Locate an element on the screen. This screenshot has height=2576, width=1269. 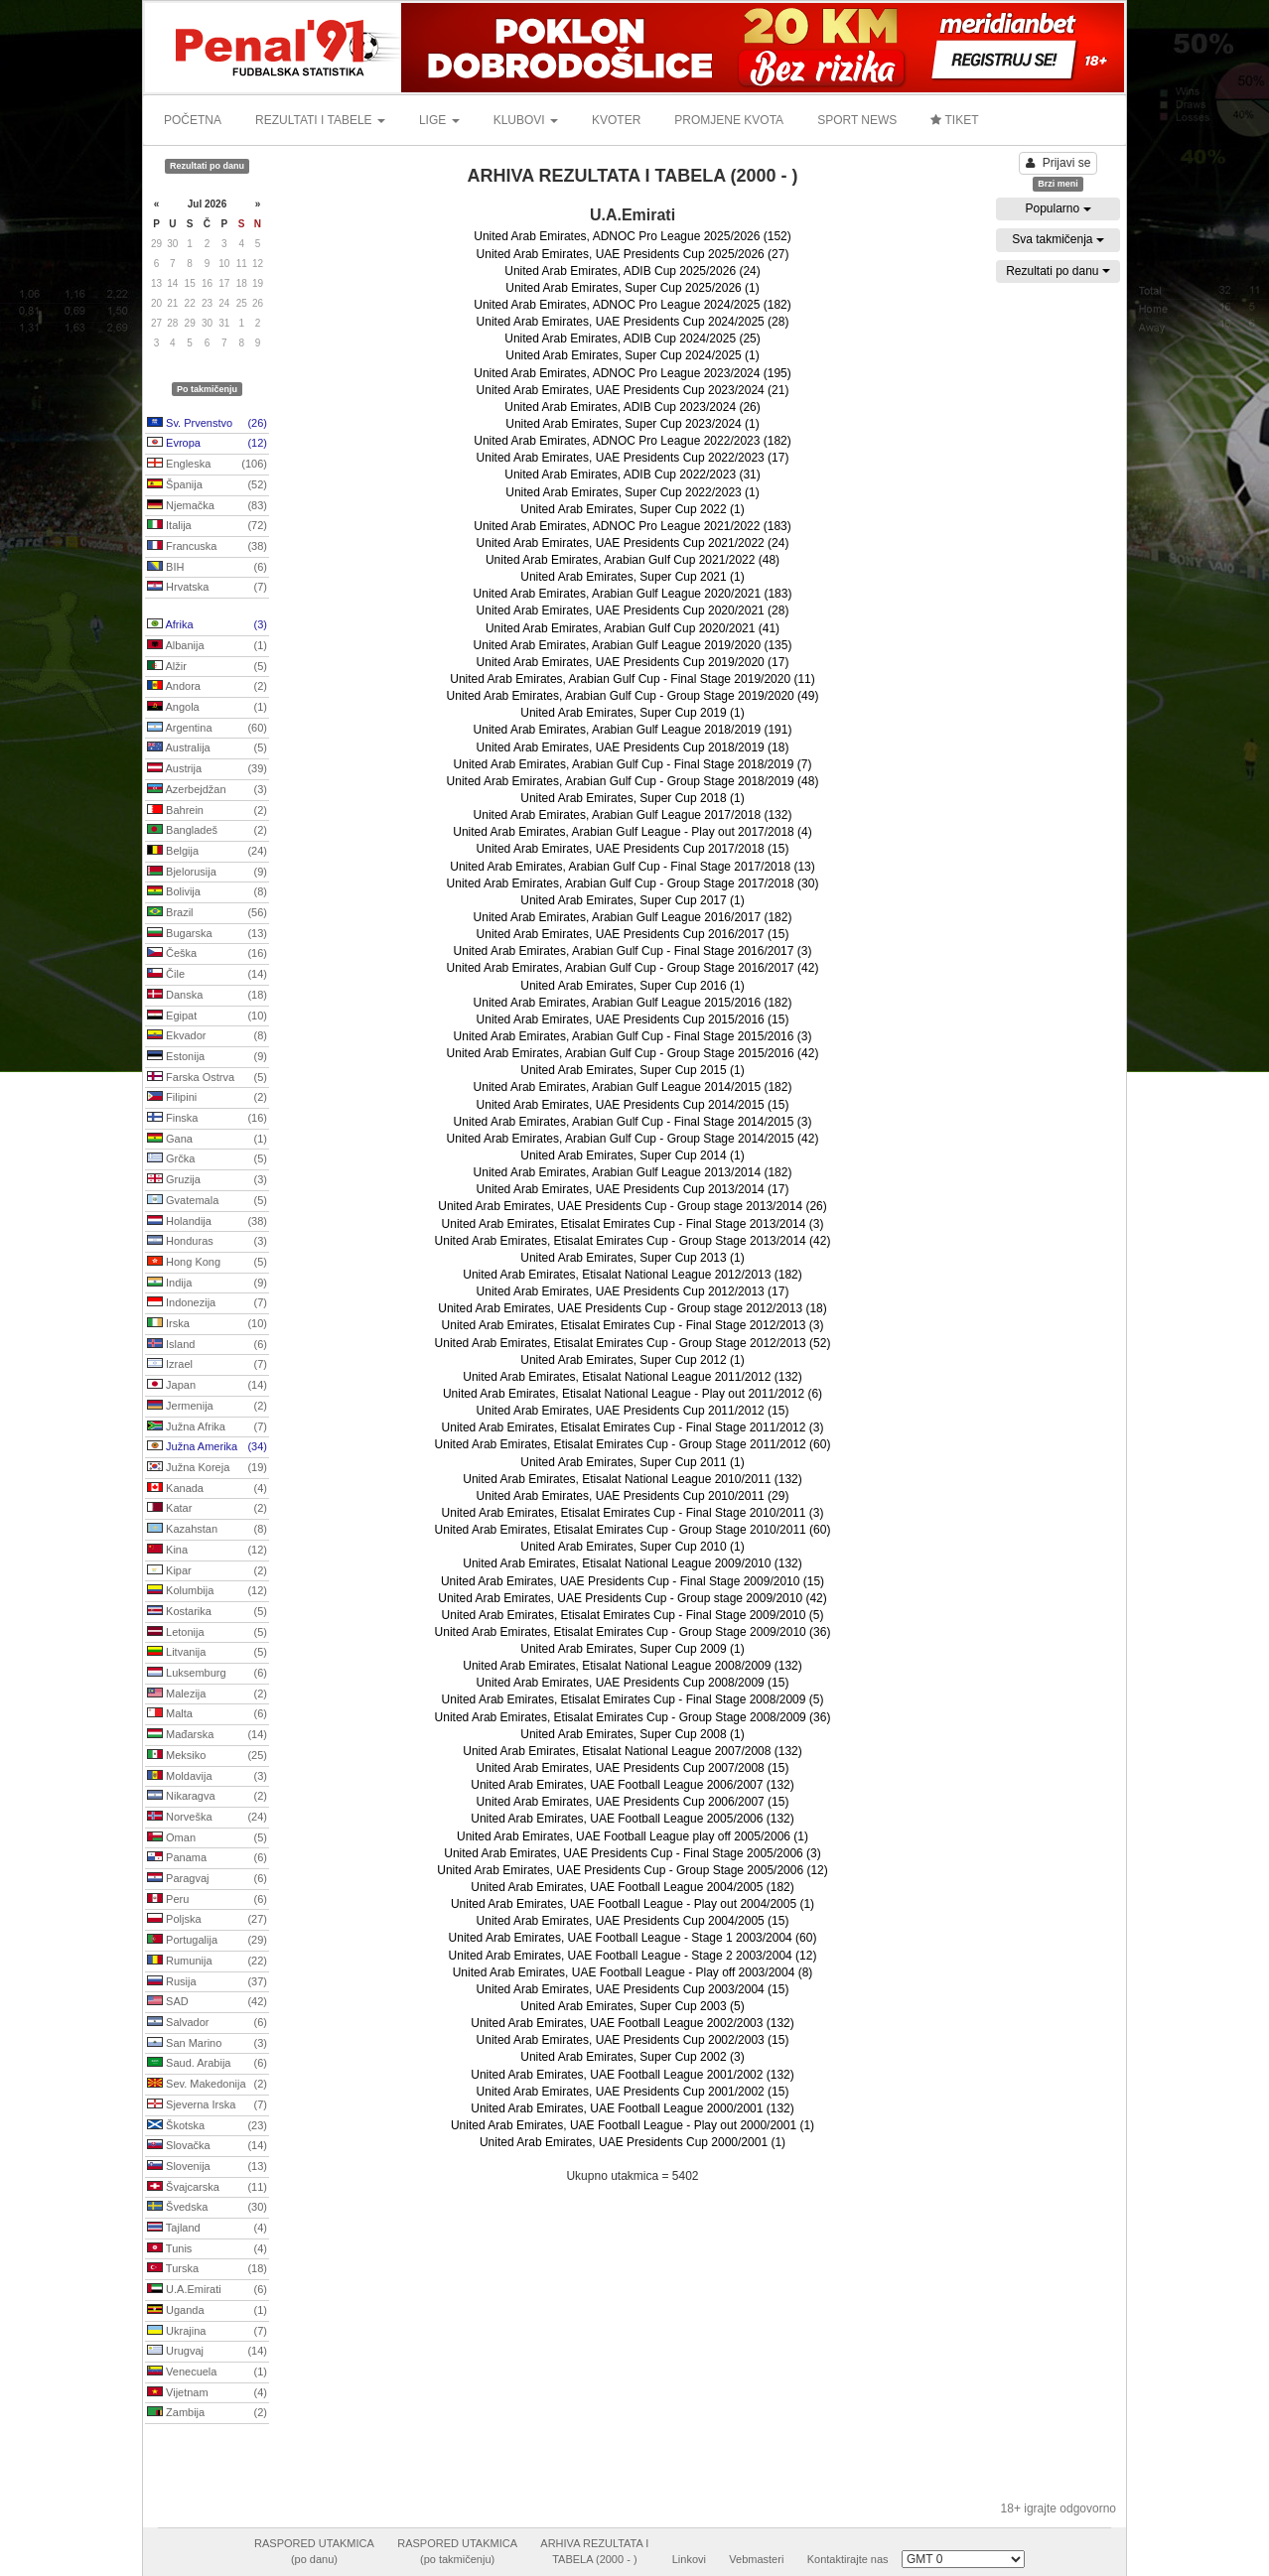
United Arab Emirates, Super Cup 2025/2026 (1) is located at coordinates (632, 288).